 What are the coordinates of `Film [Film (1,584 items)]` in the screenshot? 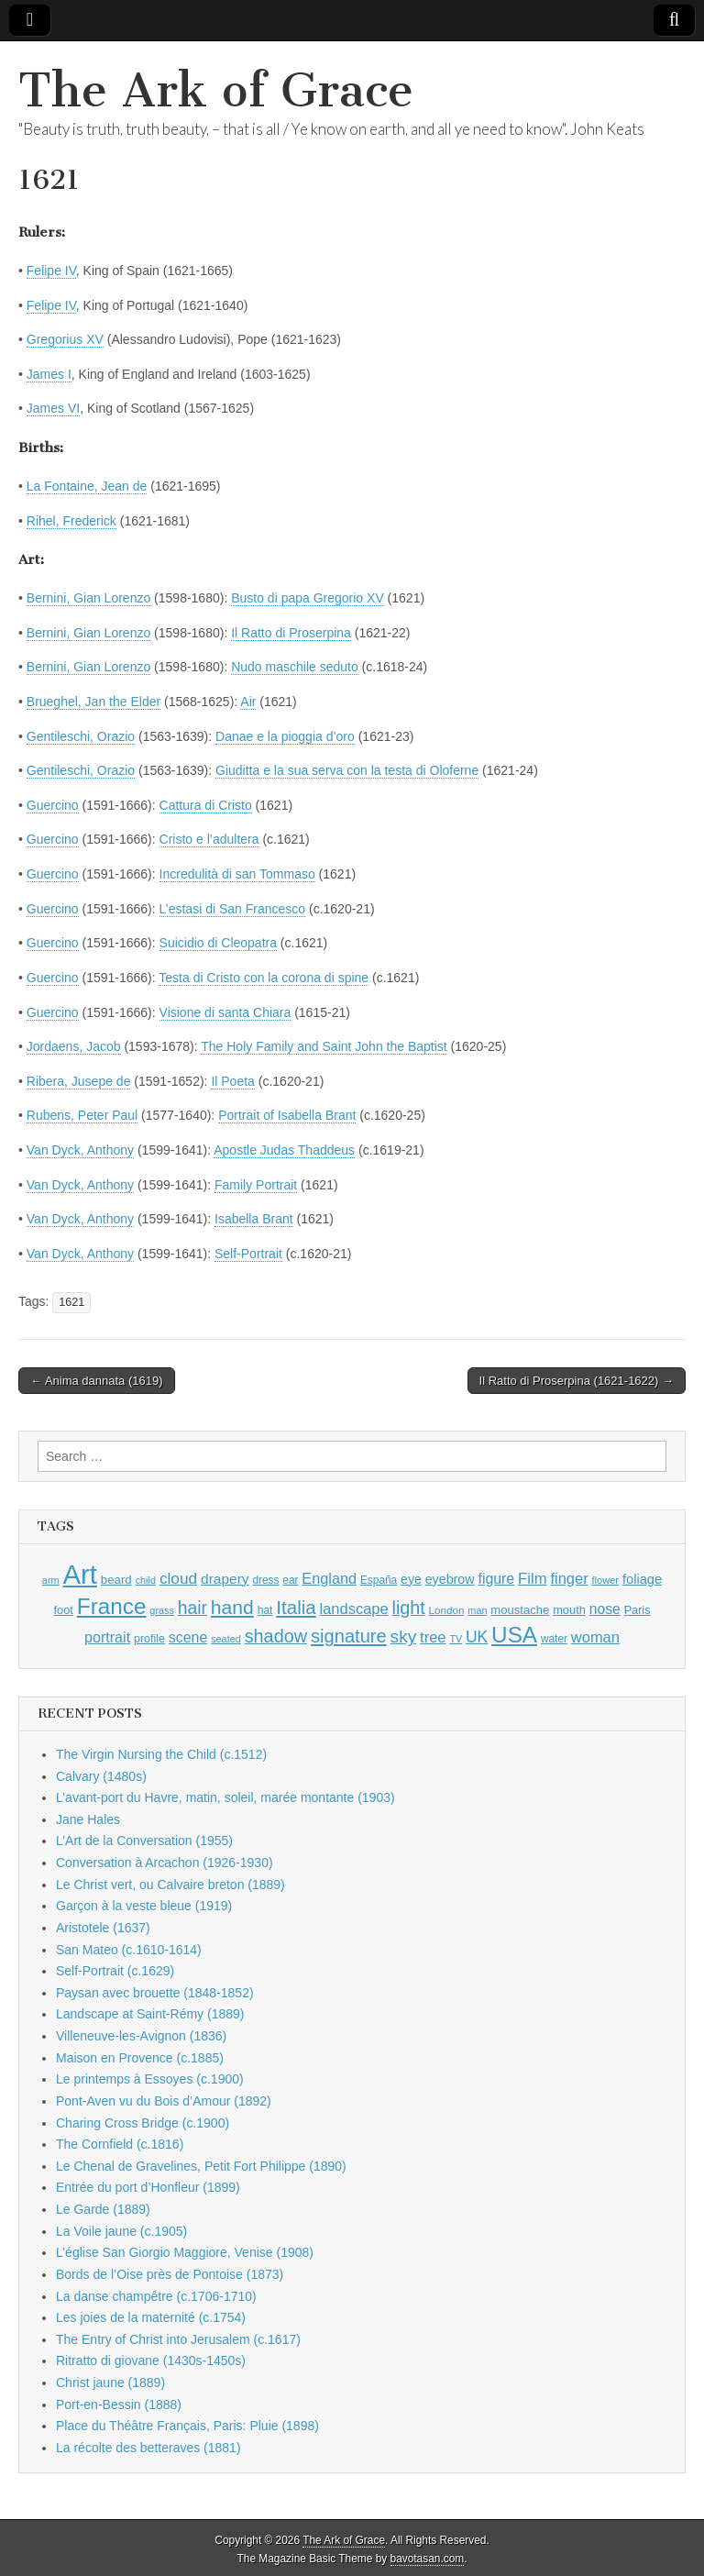 It's located at (532, 1578).